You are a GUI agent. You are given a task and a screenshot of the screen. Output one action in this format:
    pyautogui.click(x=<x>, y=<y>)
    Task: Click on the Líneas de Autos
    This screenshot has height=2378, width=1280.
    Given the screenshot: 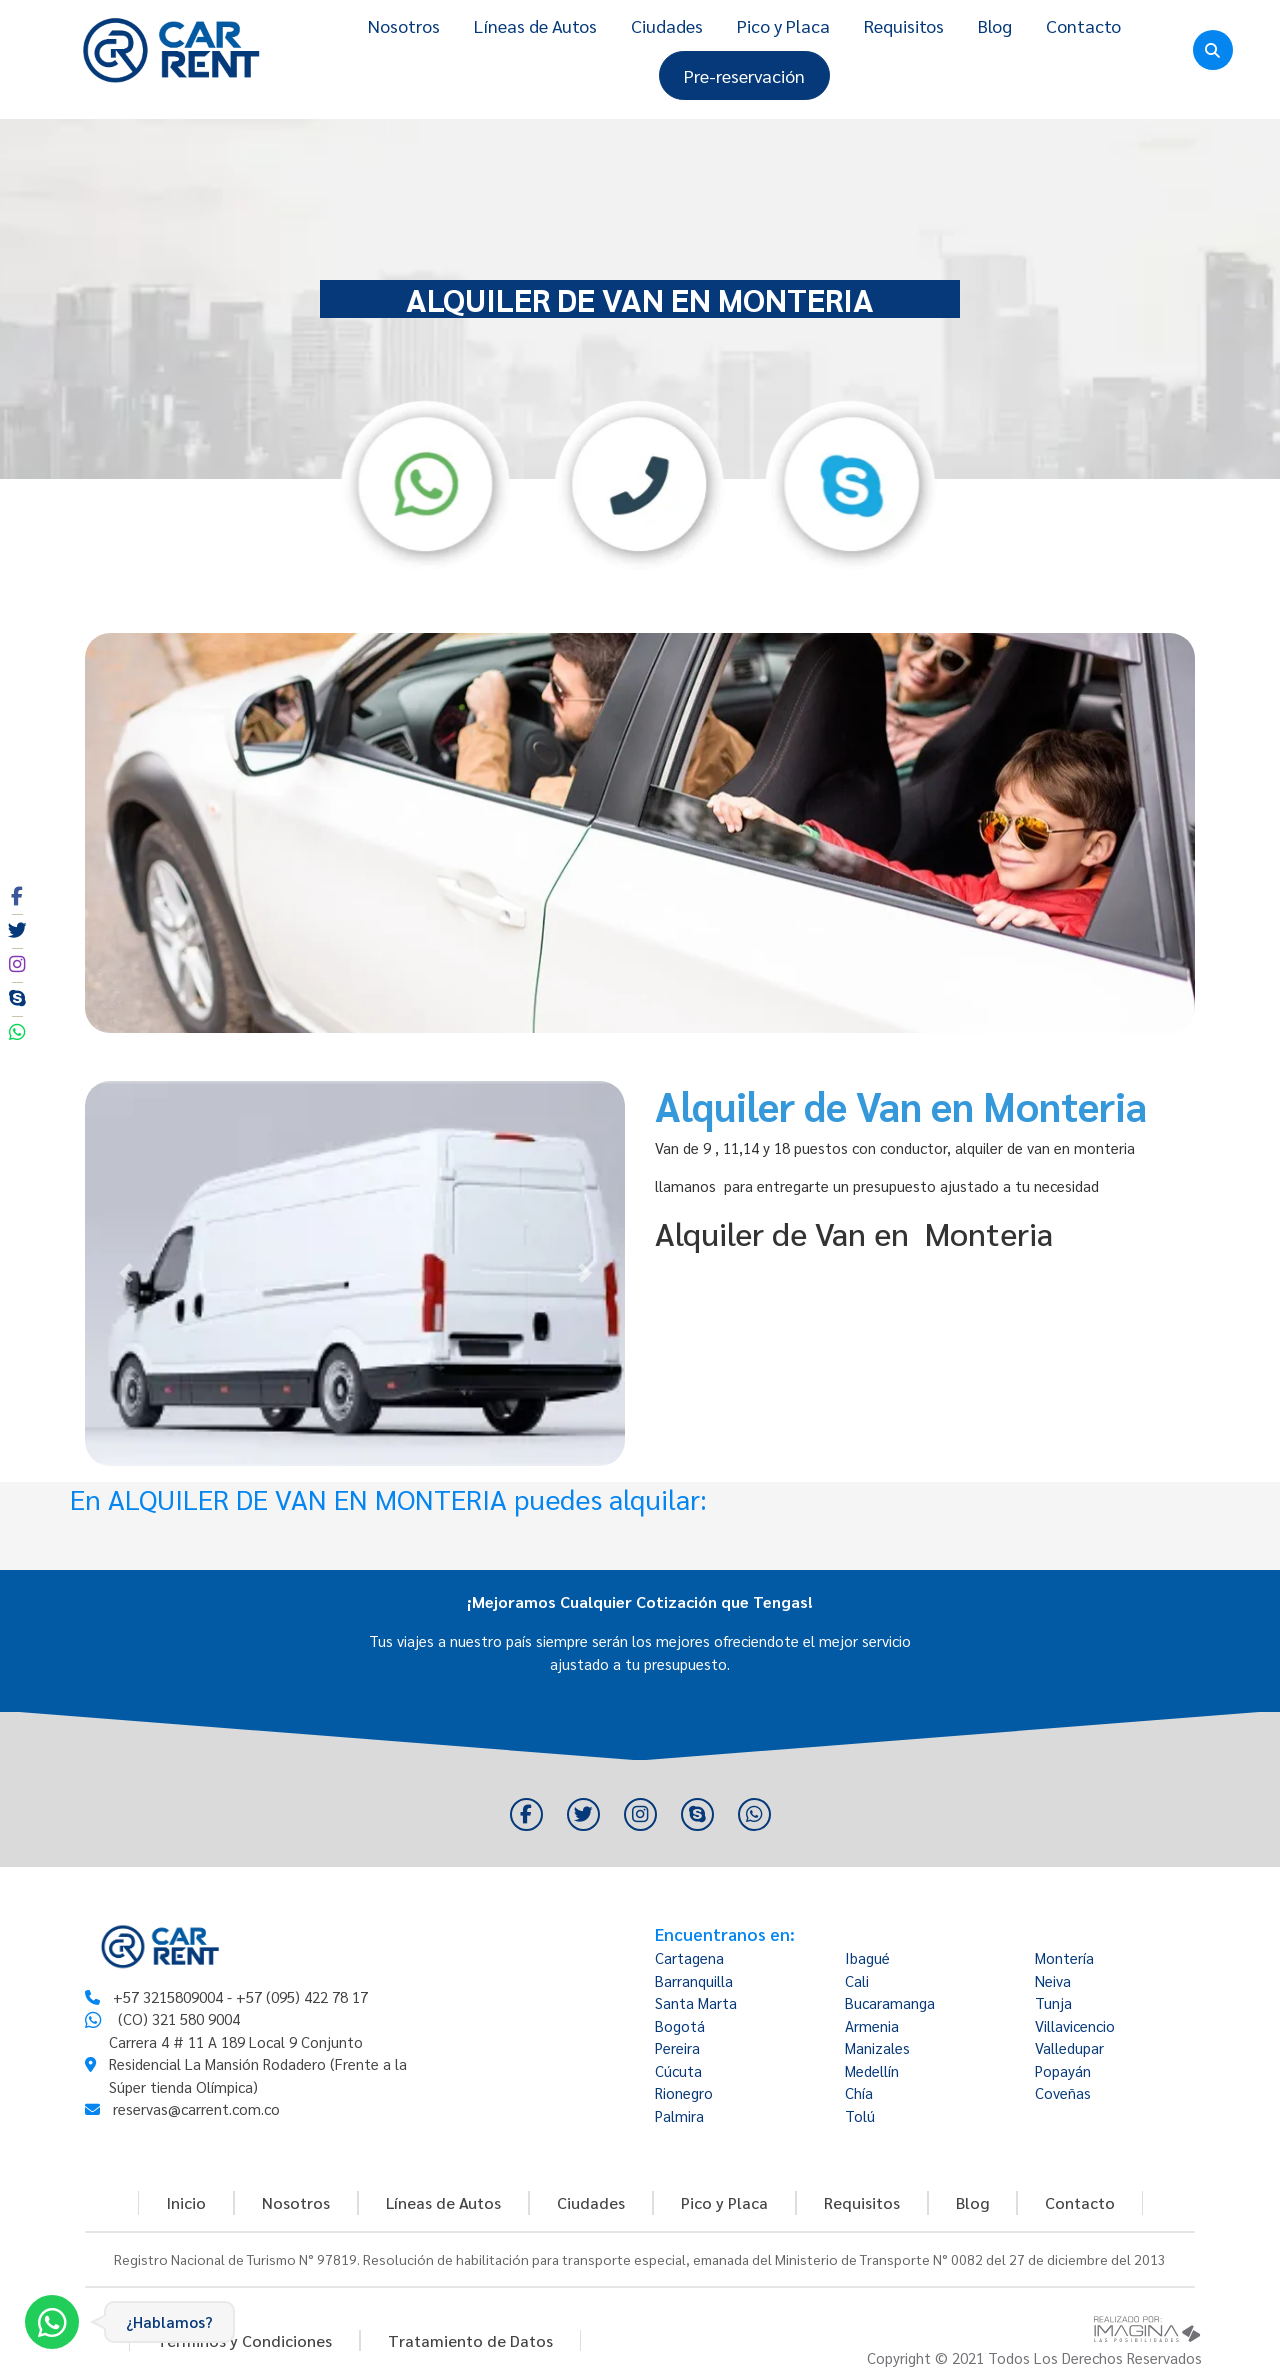 What is the action you would take?
    pyautogui.click(x=535, y=25)
    